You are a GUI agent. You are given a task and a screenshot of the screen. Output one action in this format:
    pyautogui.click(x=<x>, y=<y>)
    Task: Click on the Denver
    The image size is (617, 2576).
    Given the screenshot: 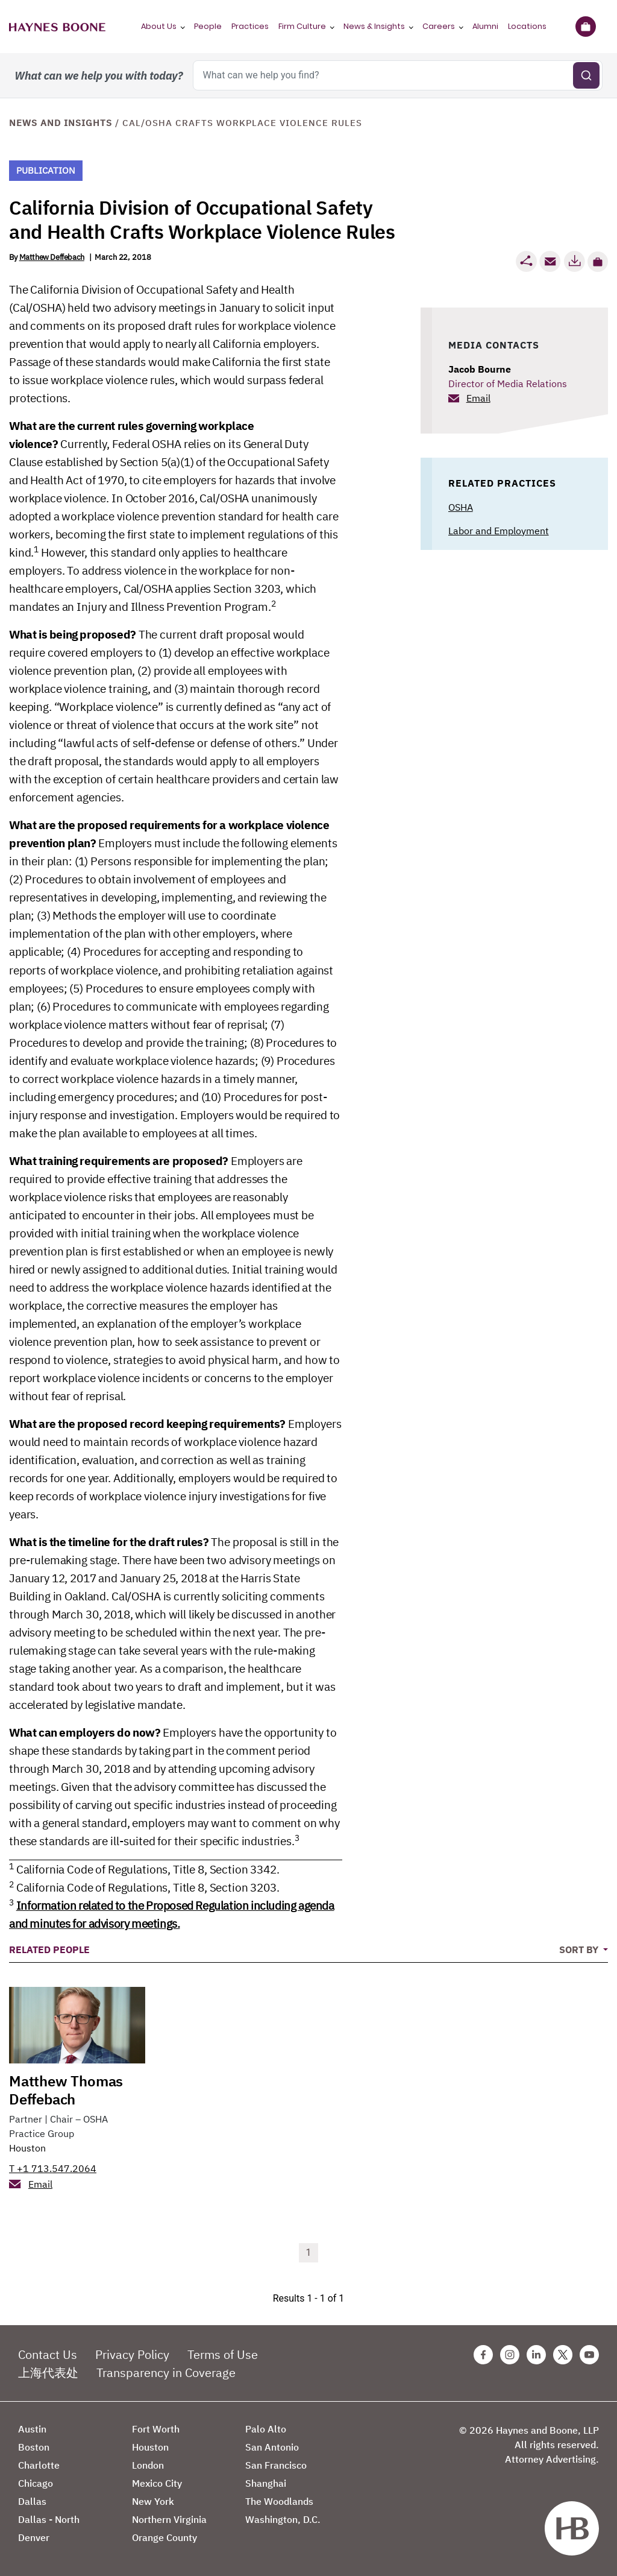 What is the action you would take?
    pyautogui.click(x=33, y=2537)
    